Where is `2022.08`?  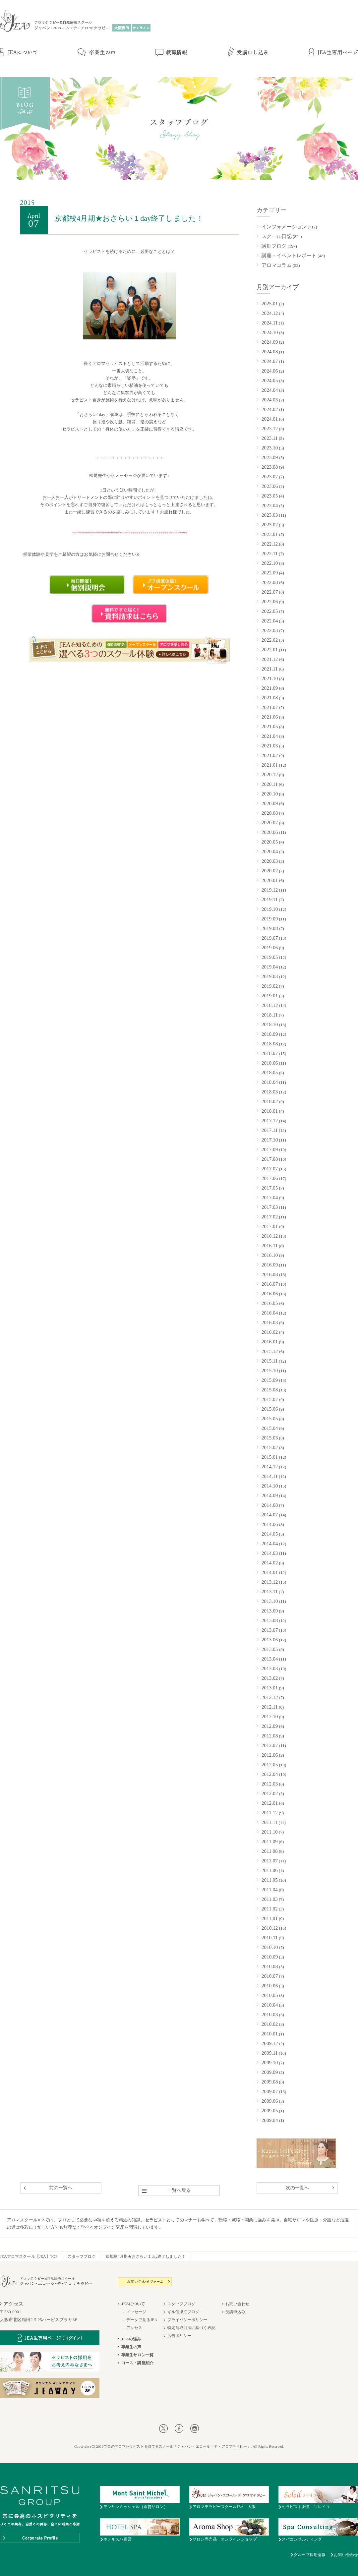 2022.08 is located at coordinates (270, 582).